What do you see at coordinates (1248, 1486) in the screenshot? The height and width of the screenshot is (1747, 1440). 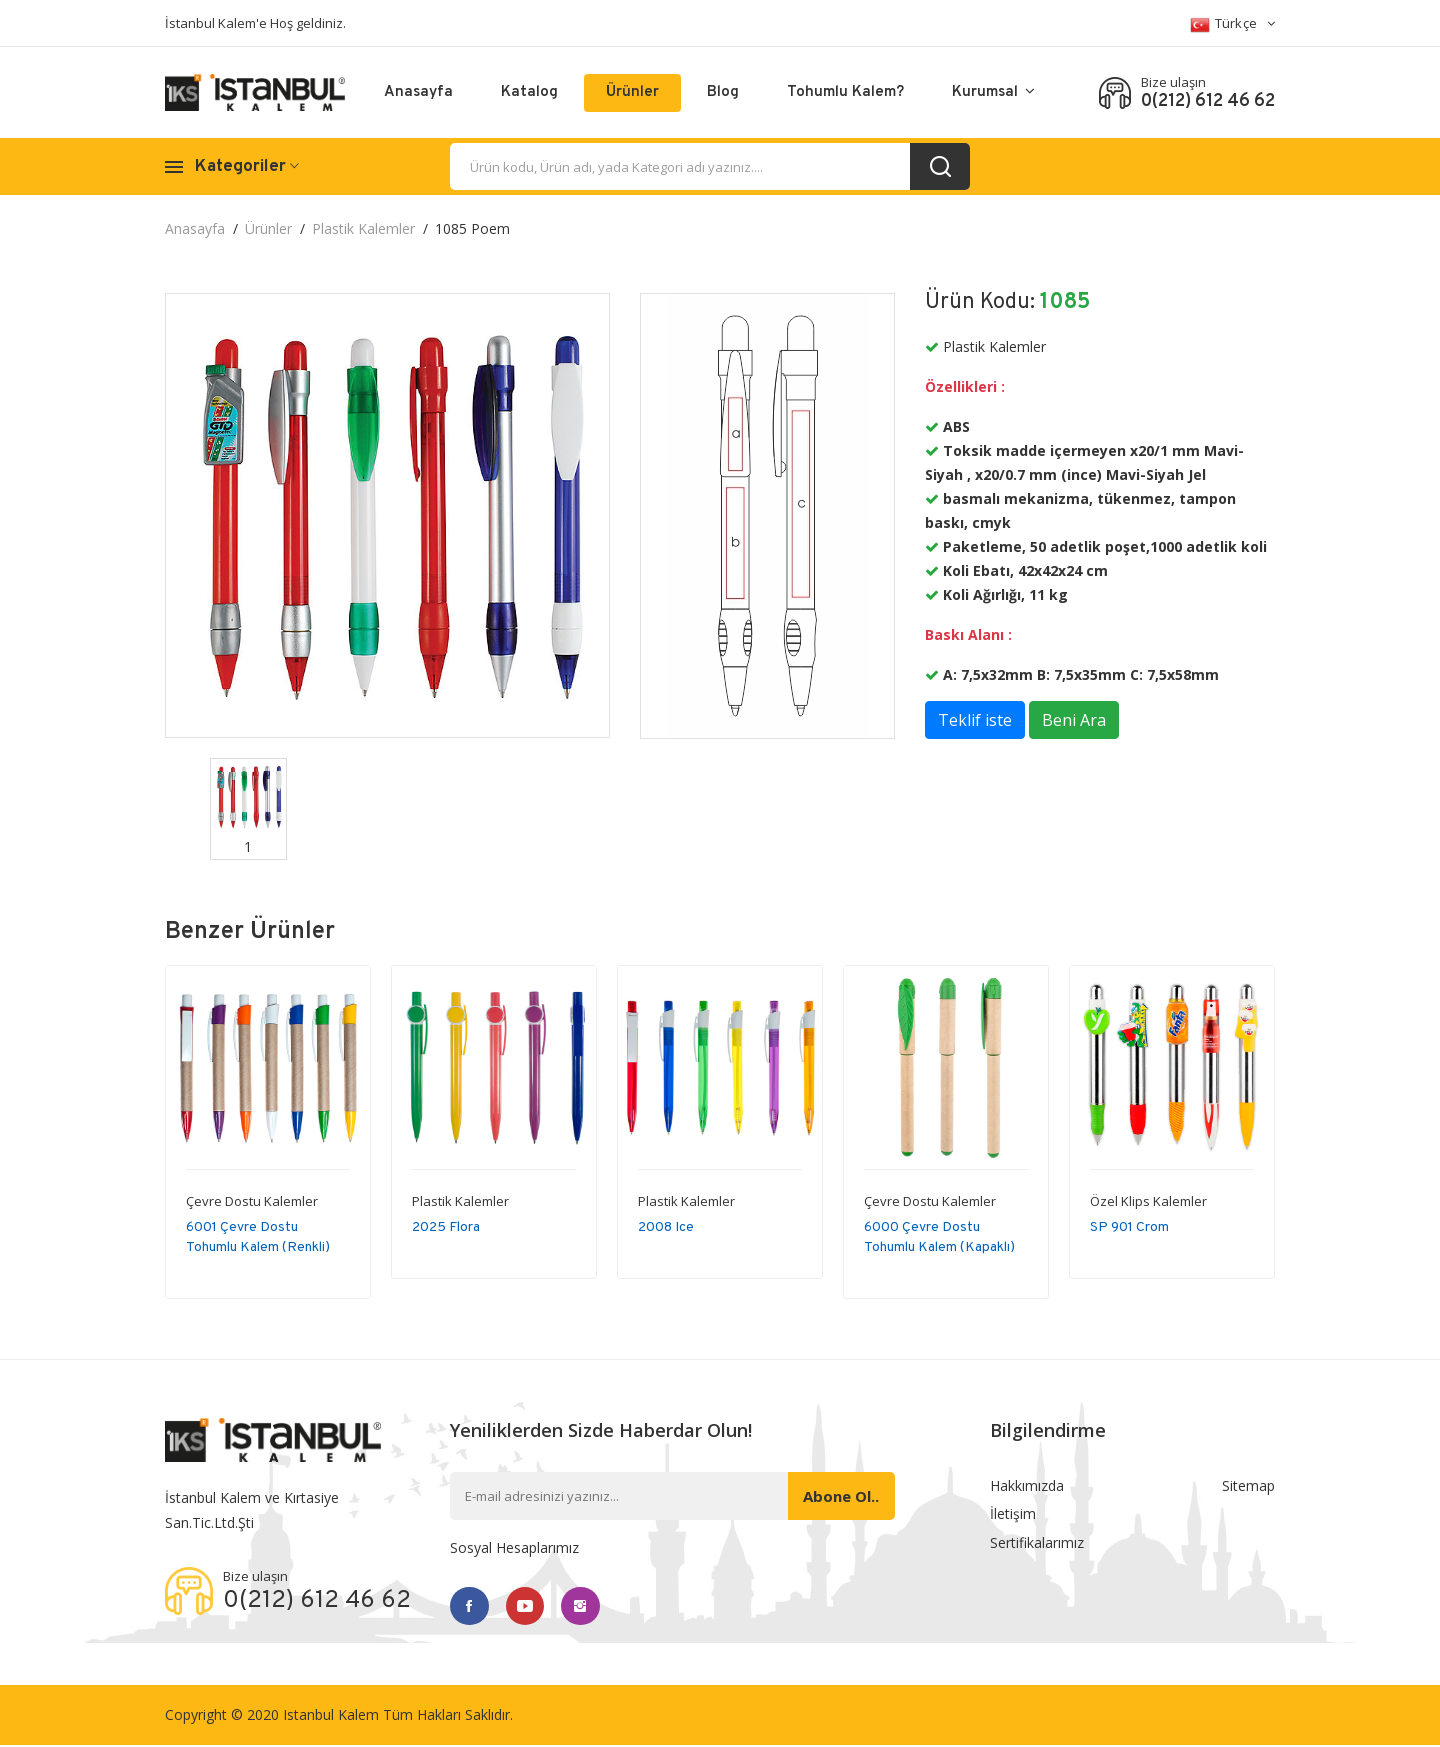 I see `Sitemap` at bounding box center [1248, 1486].